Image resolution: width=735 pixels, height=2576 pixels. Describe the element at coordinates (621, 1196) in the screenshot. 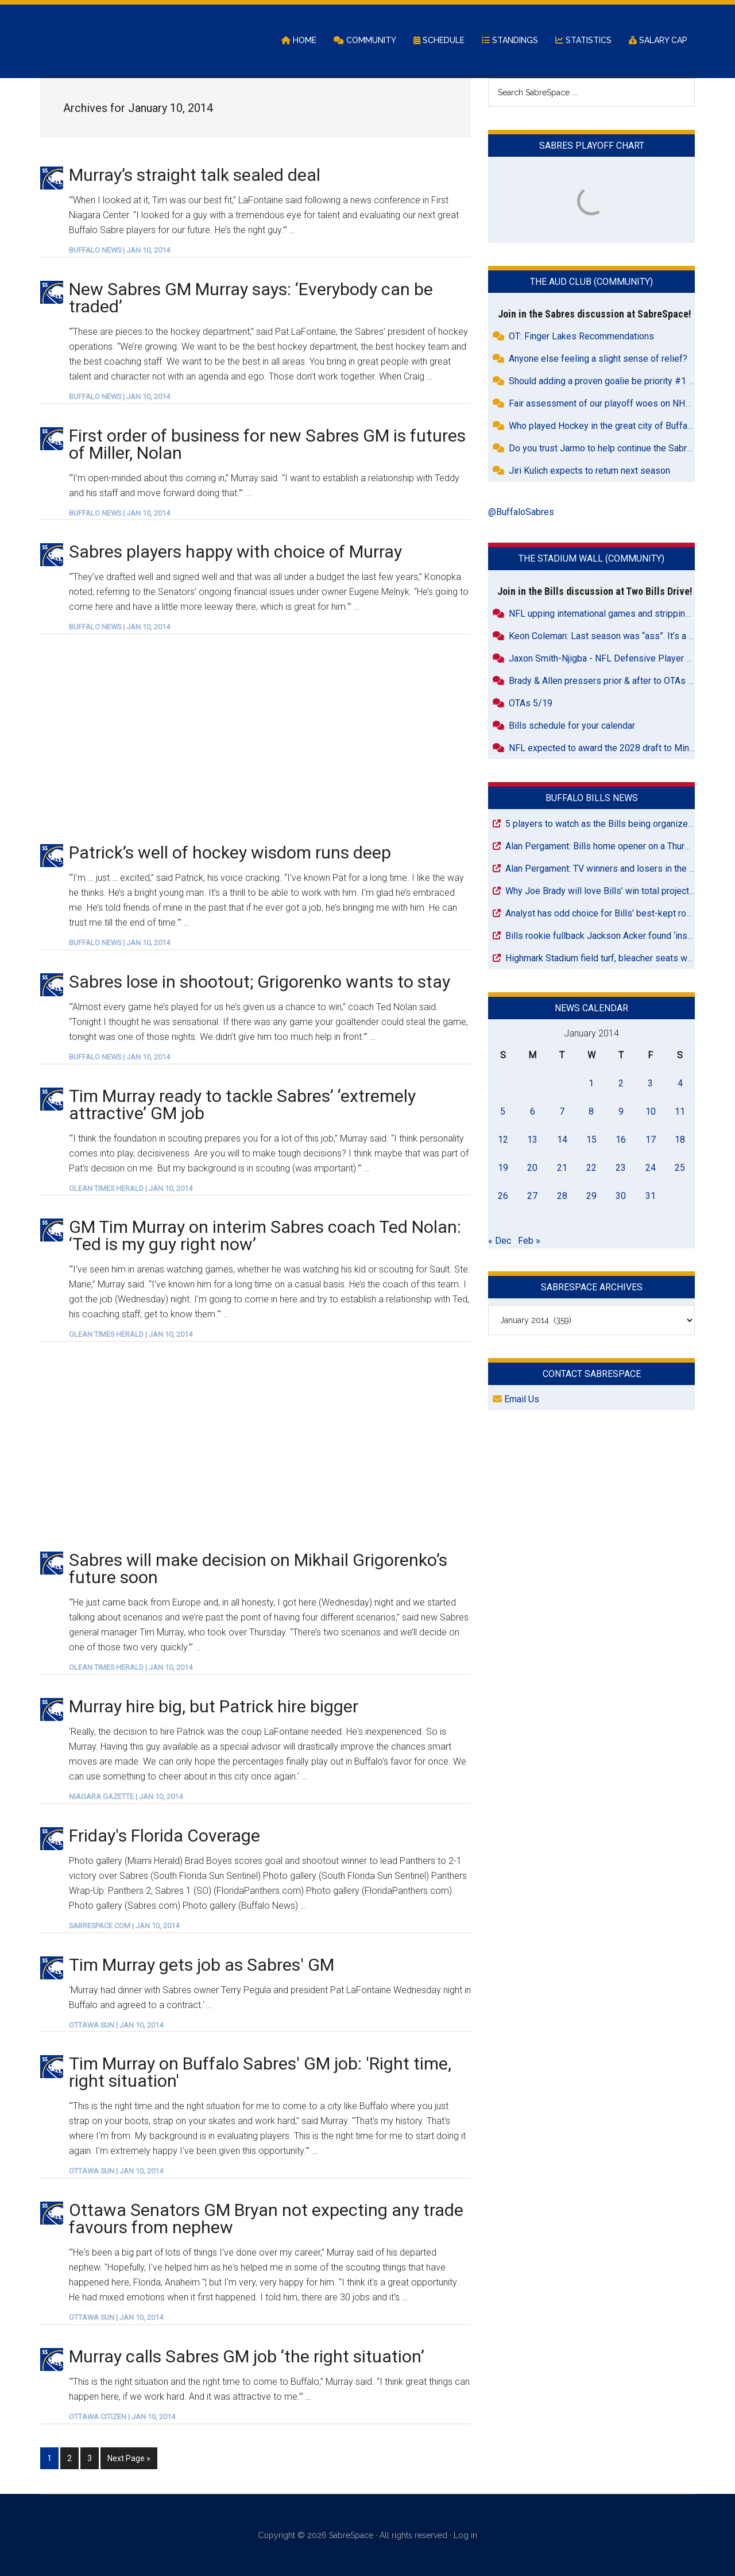

I see `30 [Posts published on January 30, 2014]` at that location.